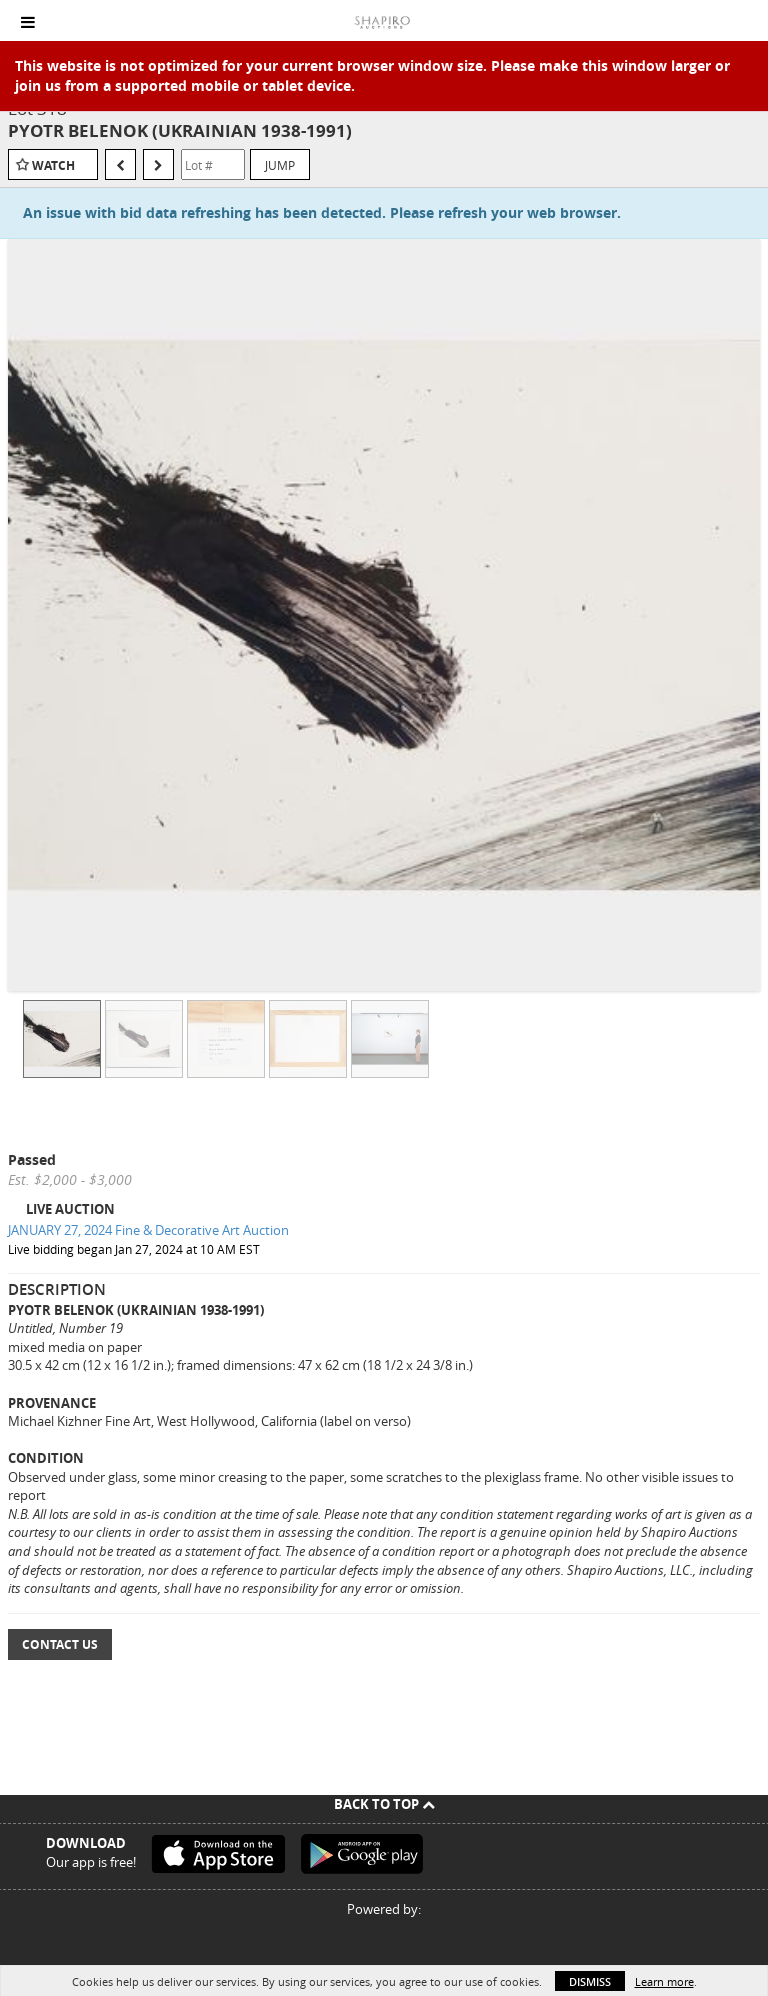 The width and height of the screenshot is (768, 1996). I want to click on Contact Us, so click(60, 1644).